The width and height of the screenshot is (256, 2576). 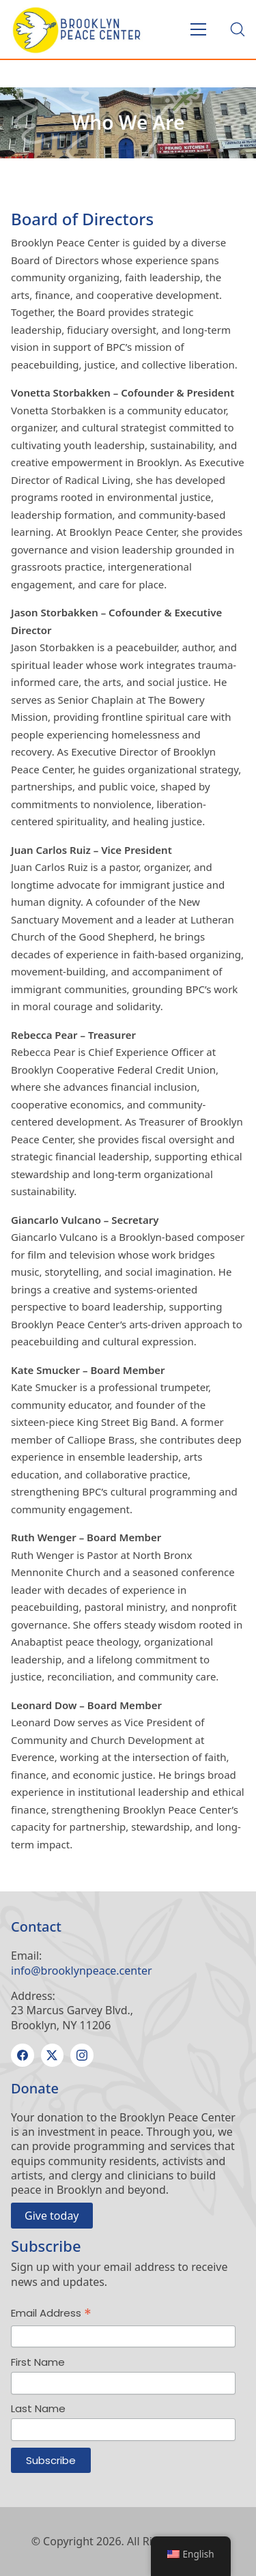 I want to click on [Search site], so click(x=237, y=29).